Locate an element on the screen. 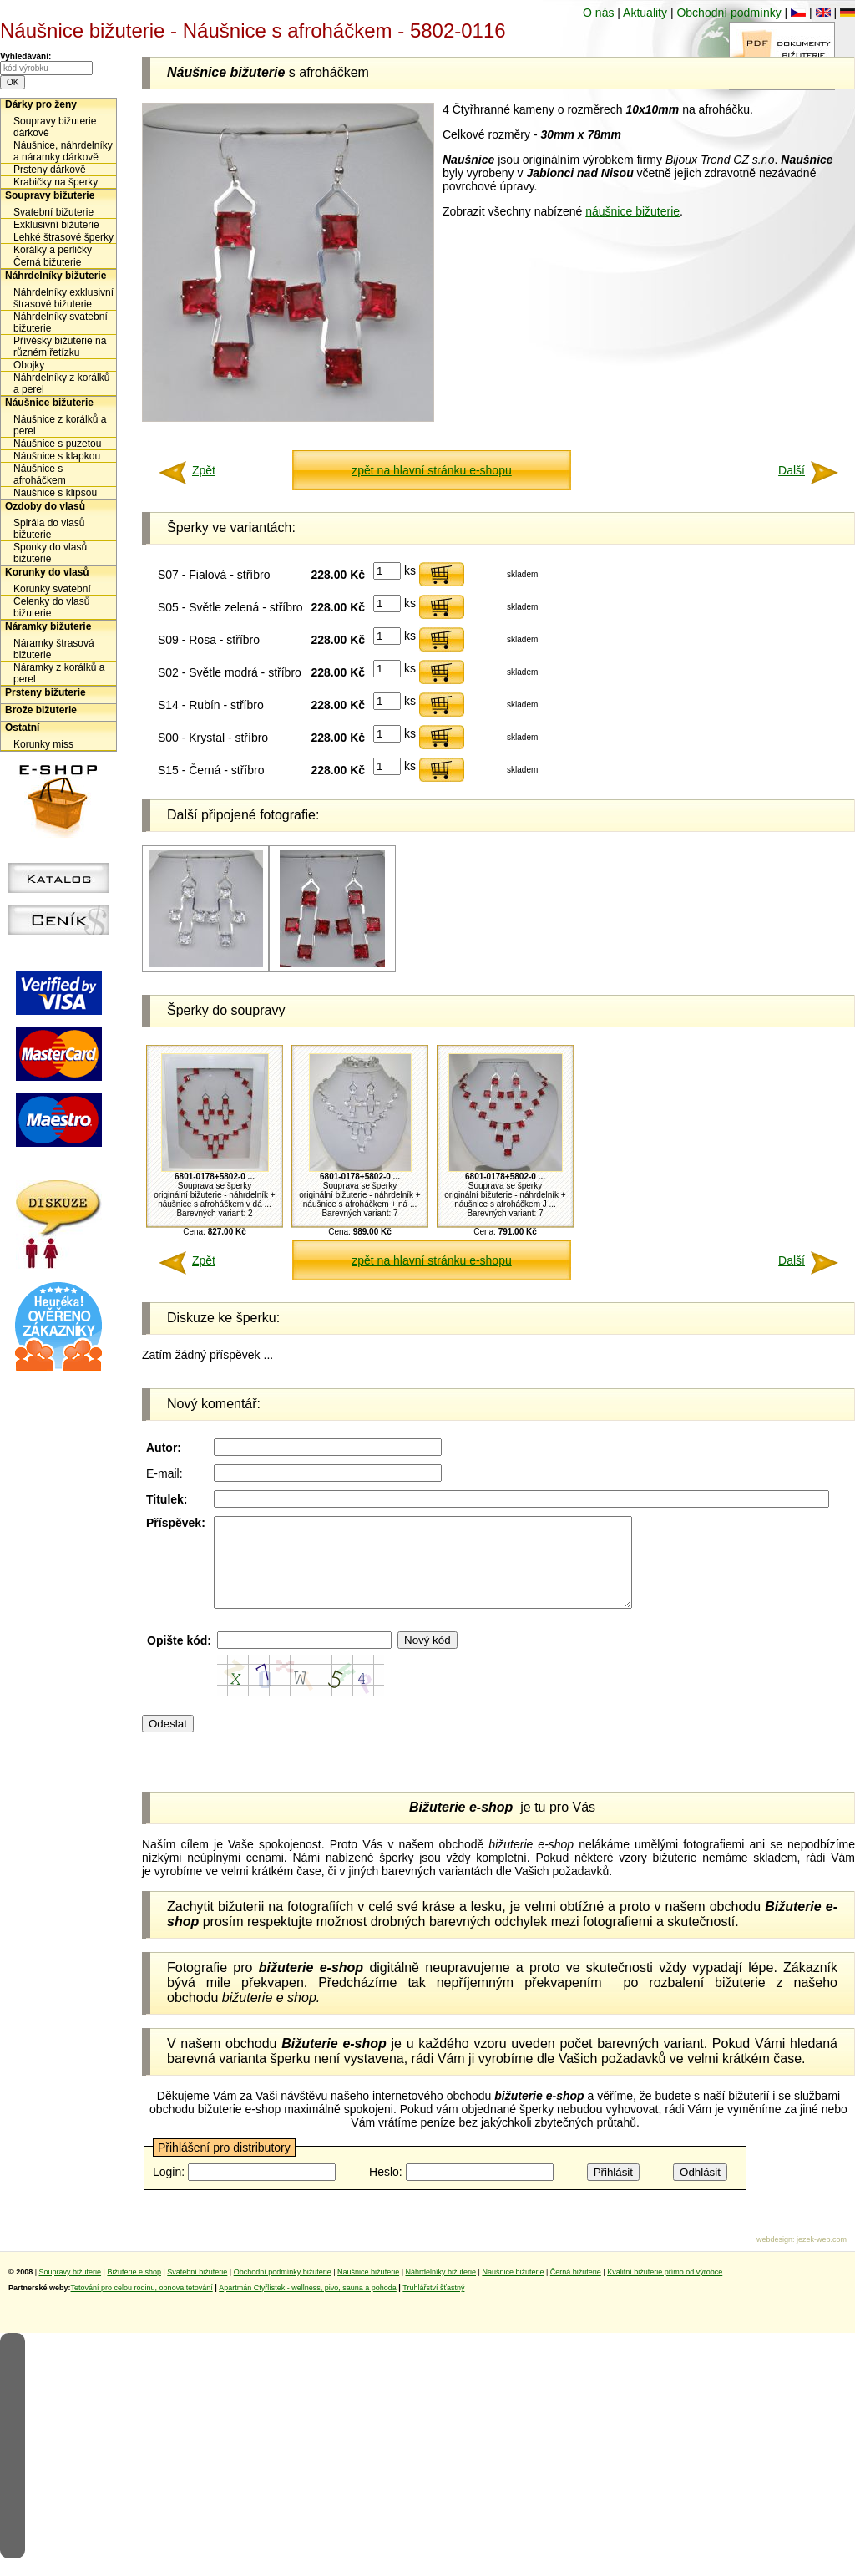  Náušnice bižuterie is located at coordinates (49, 402).